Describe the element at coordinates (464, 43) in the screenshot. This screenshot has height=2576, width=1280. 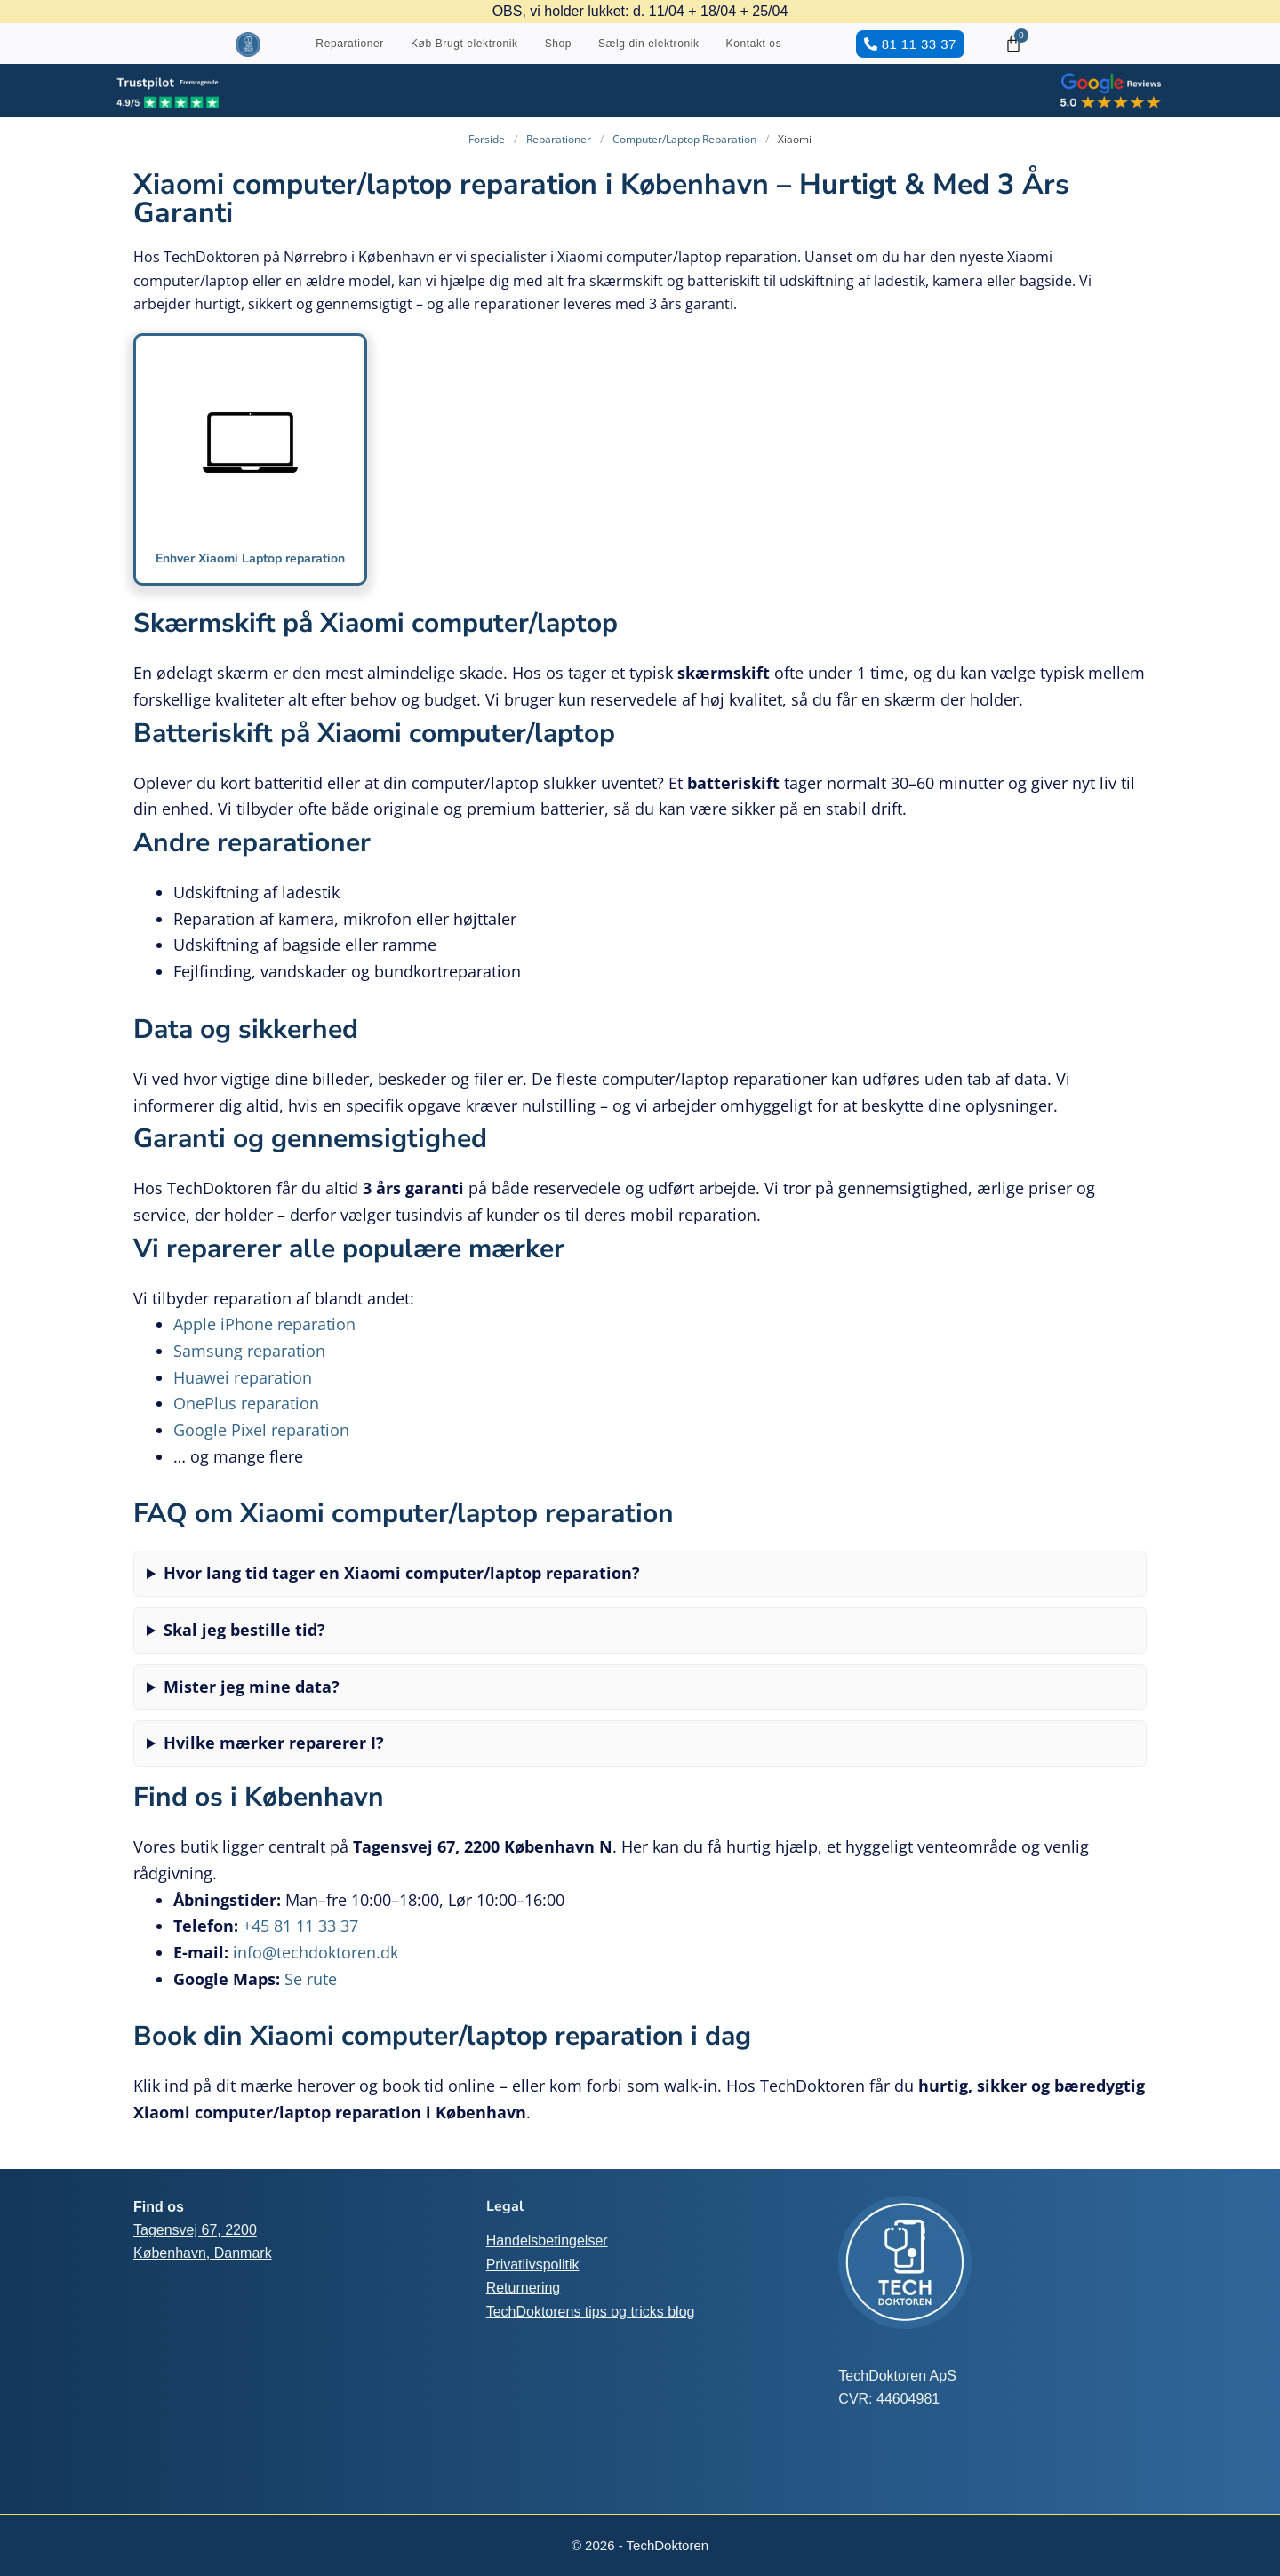
I see `Køb Brugt elektronik` at that location.